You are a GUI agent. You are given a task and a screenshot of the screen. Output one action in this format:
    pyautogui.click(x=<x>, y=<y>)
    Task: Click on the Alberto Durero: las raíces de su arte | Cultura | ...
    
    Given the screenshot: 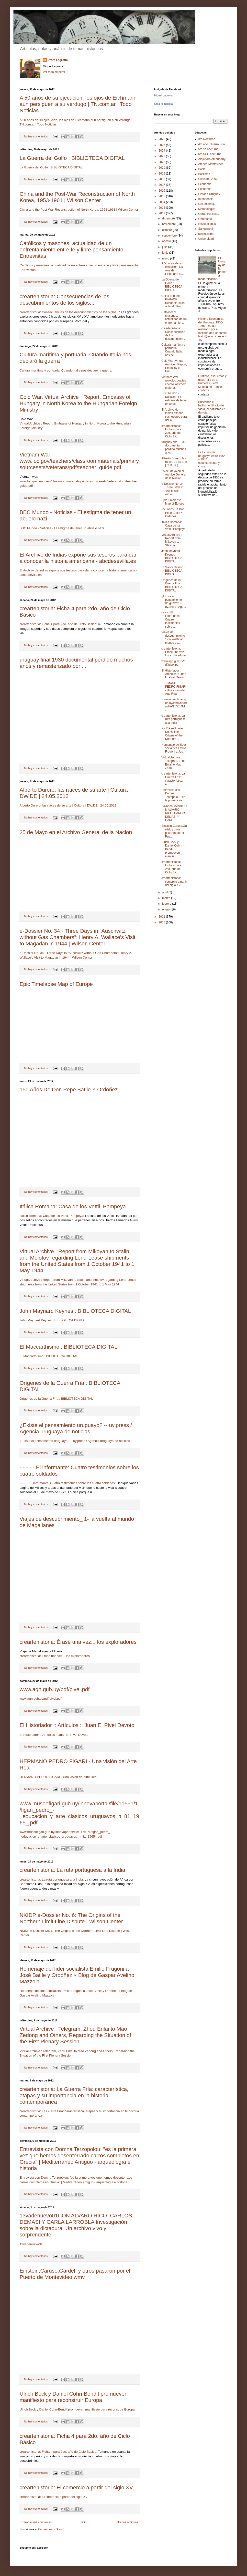 What is the action you would take?
    pyautogui.click(x=174, y=462)
    